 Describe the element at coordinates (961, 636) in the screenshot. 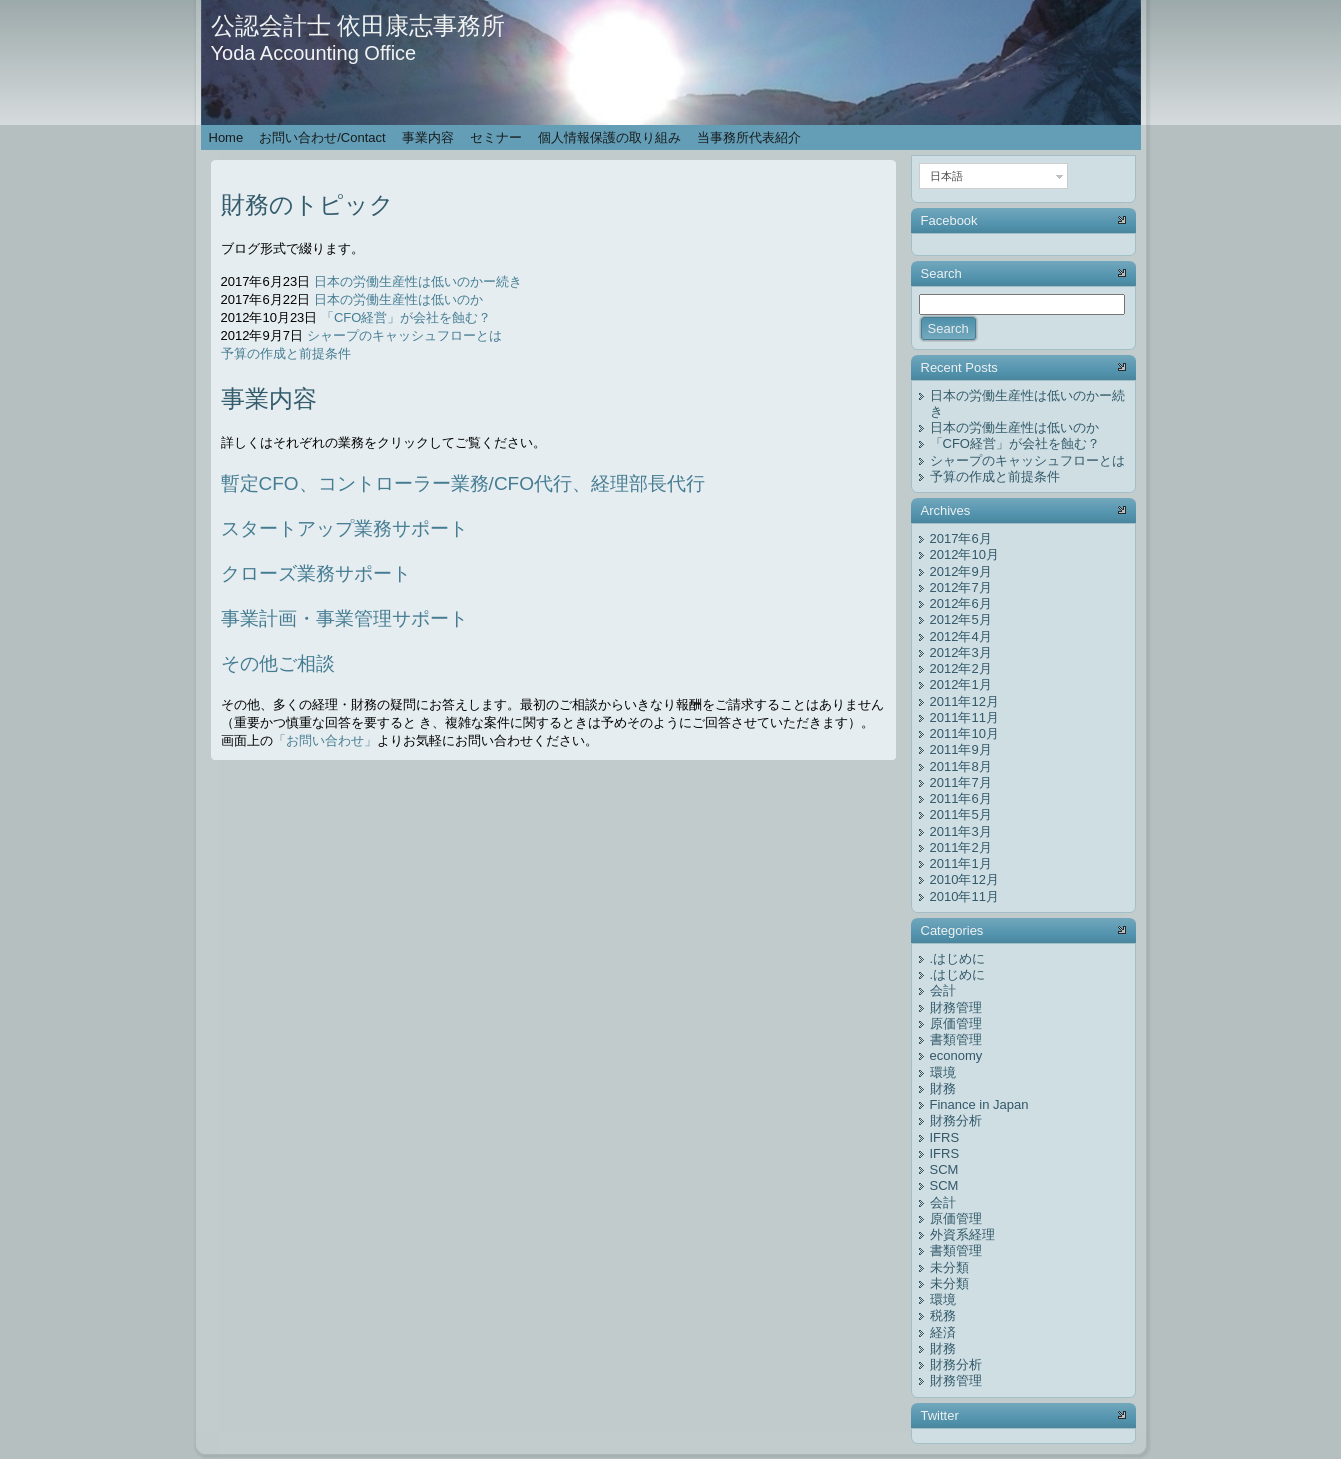

I see `2012年4月` at that location.